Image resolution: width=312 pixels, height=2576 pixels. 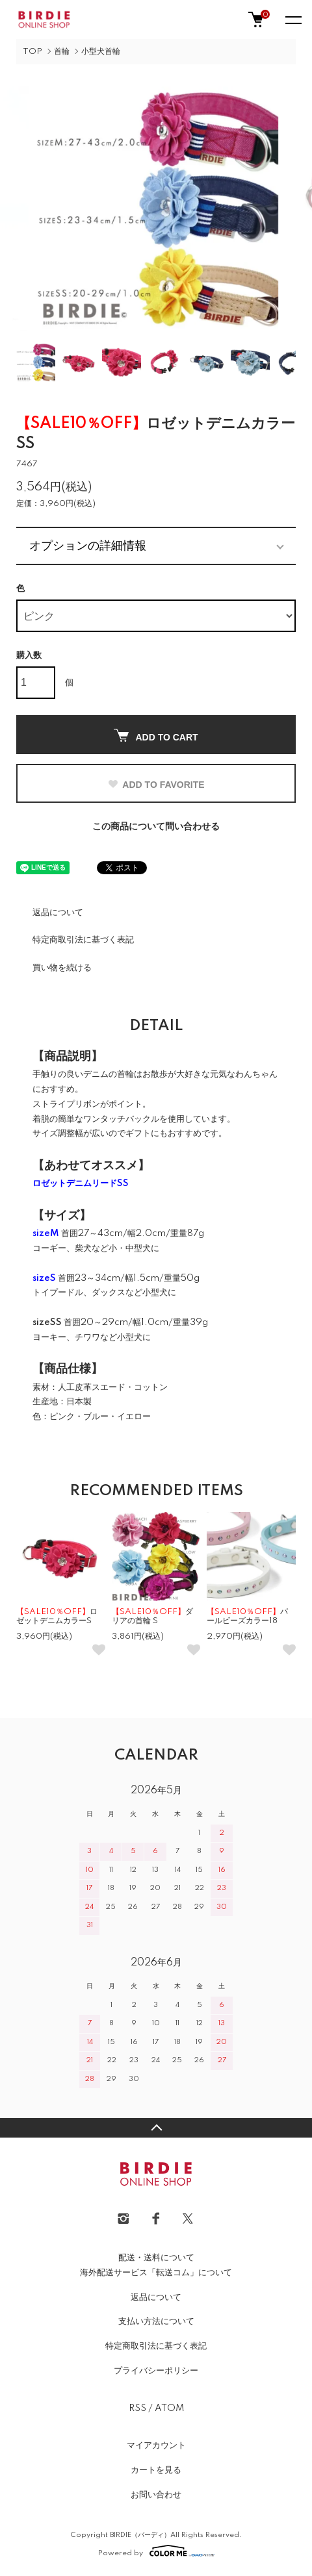 What do you see at coordinates (156, 827) in the screenshot?
I see `この商品について問い合わせる` at bounding box center [156, 827].